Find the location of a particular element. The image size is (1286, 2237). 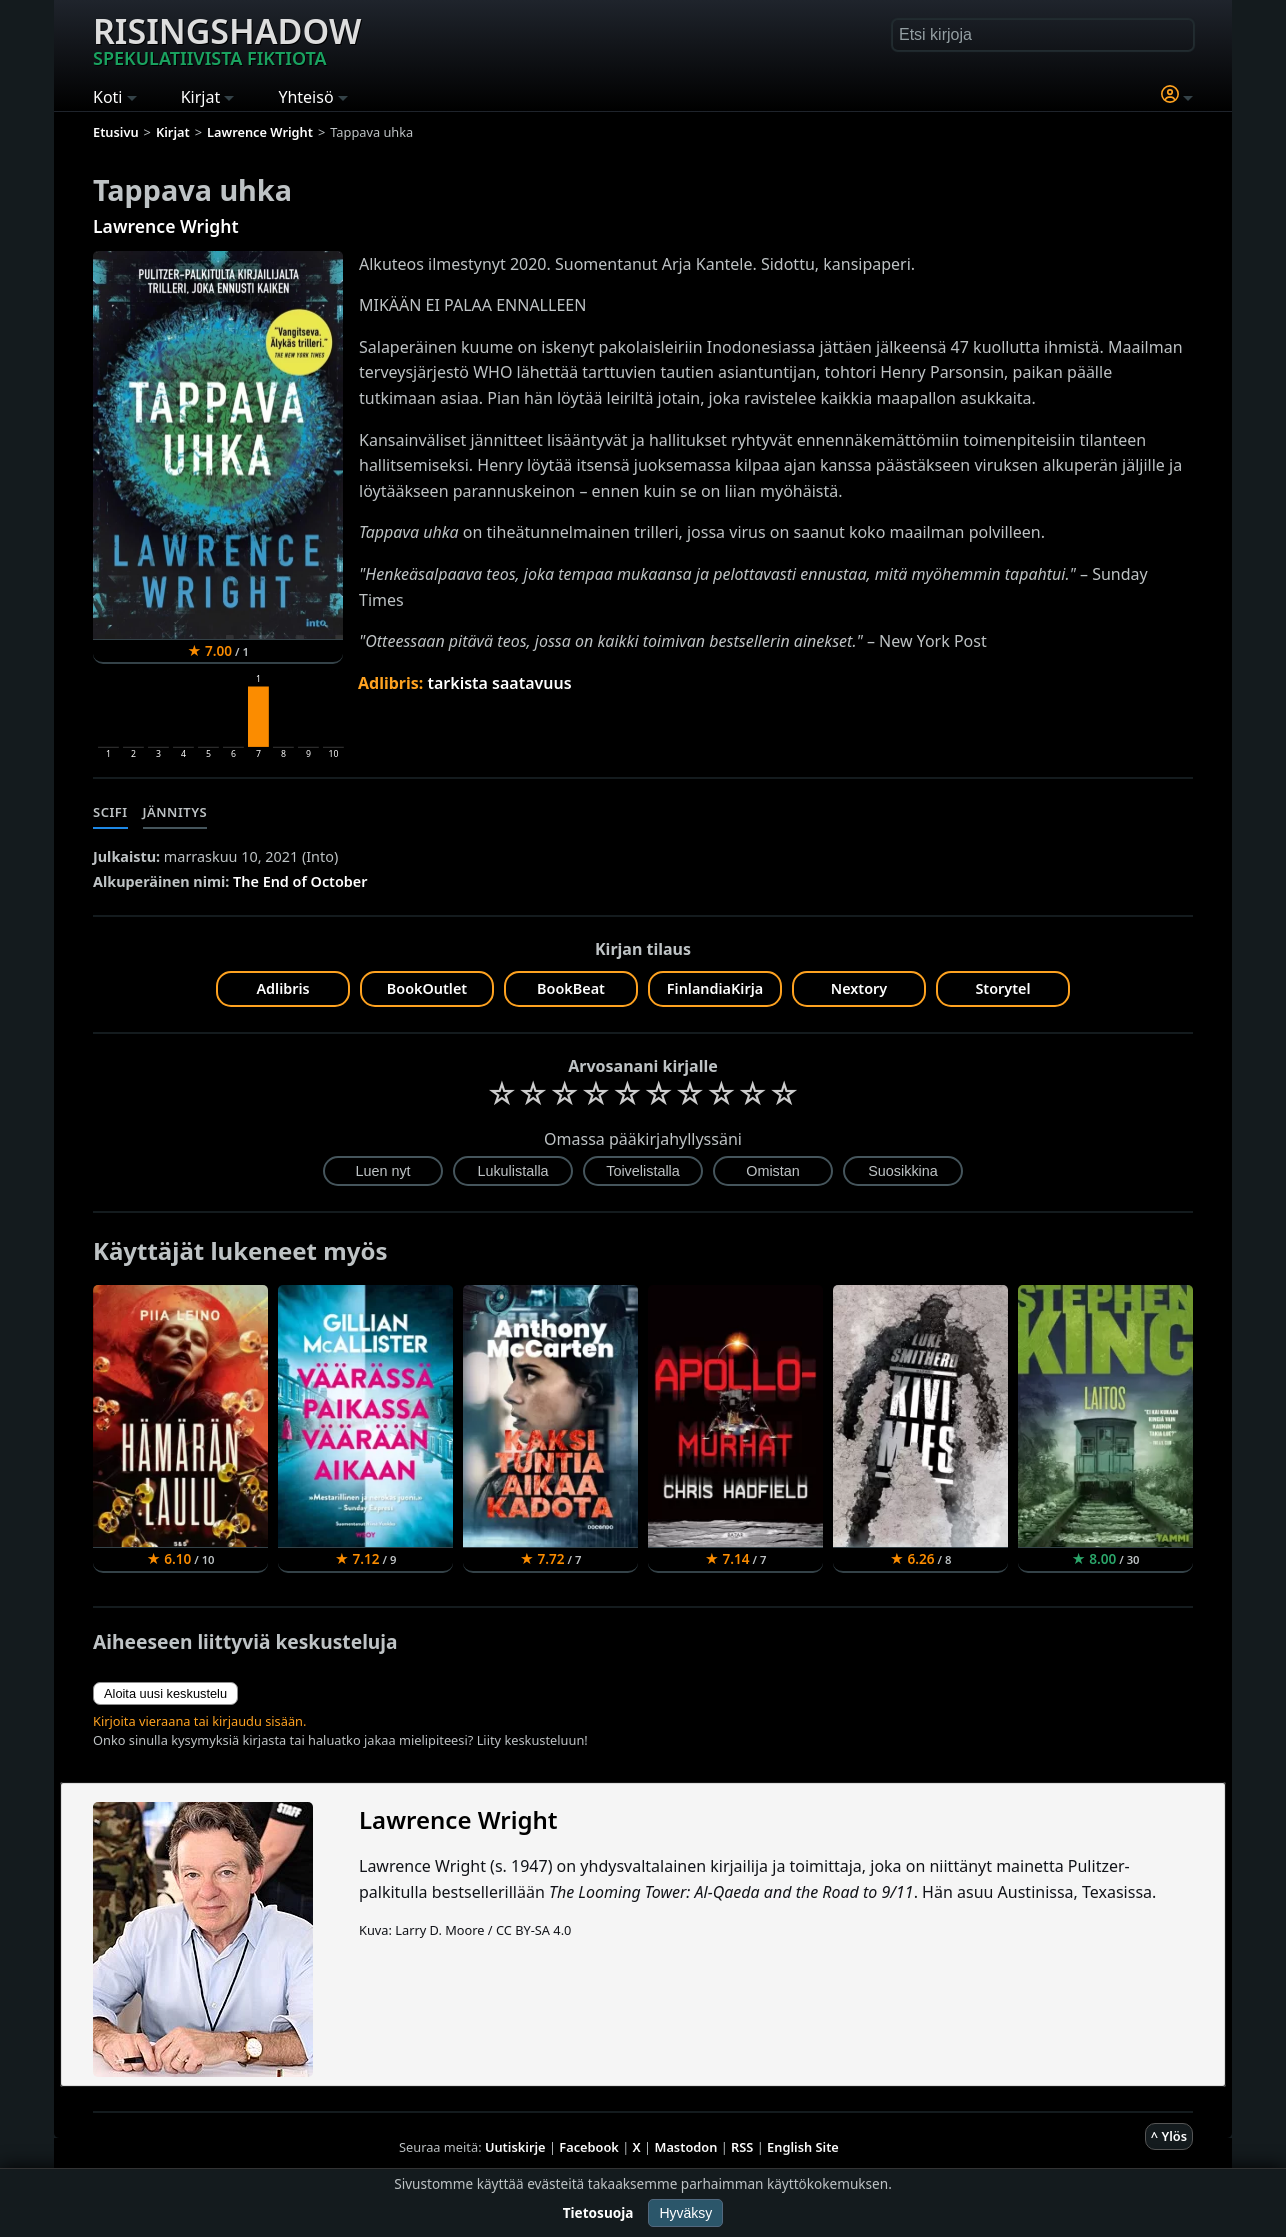

tarkista saatavuus is located at coordinates (499, 683).